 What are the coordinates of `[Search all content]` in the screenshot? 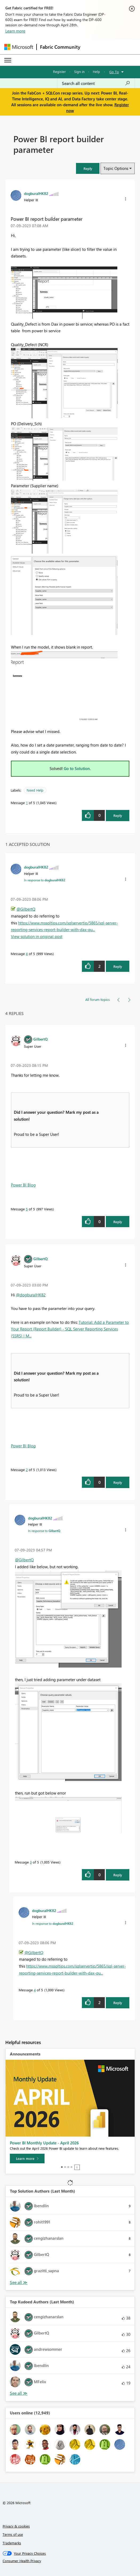 It's located at (96, 83).